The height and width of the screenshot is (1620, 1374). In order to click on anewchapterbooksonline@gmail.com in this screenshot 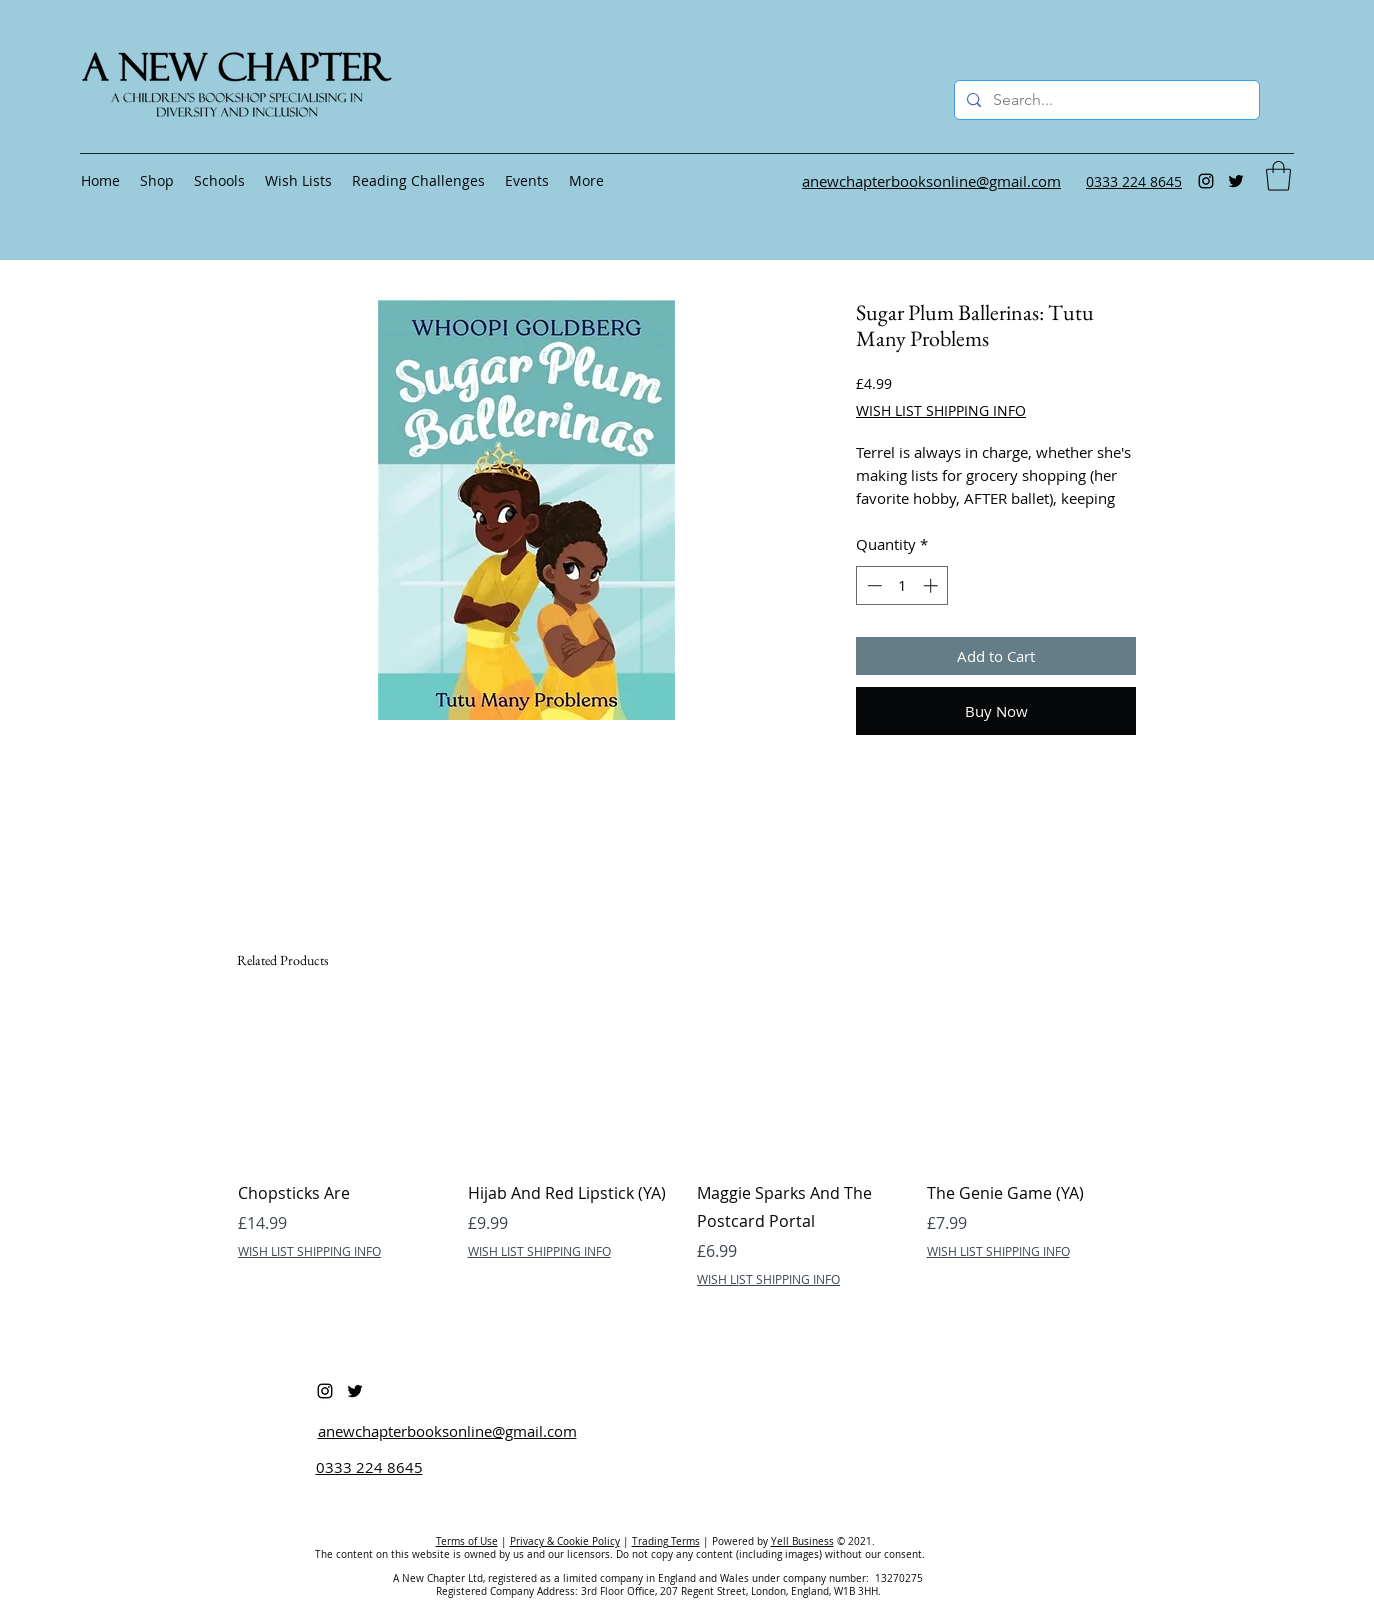, I will do `click(447, 1431)`.